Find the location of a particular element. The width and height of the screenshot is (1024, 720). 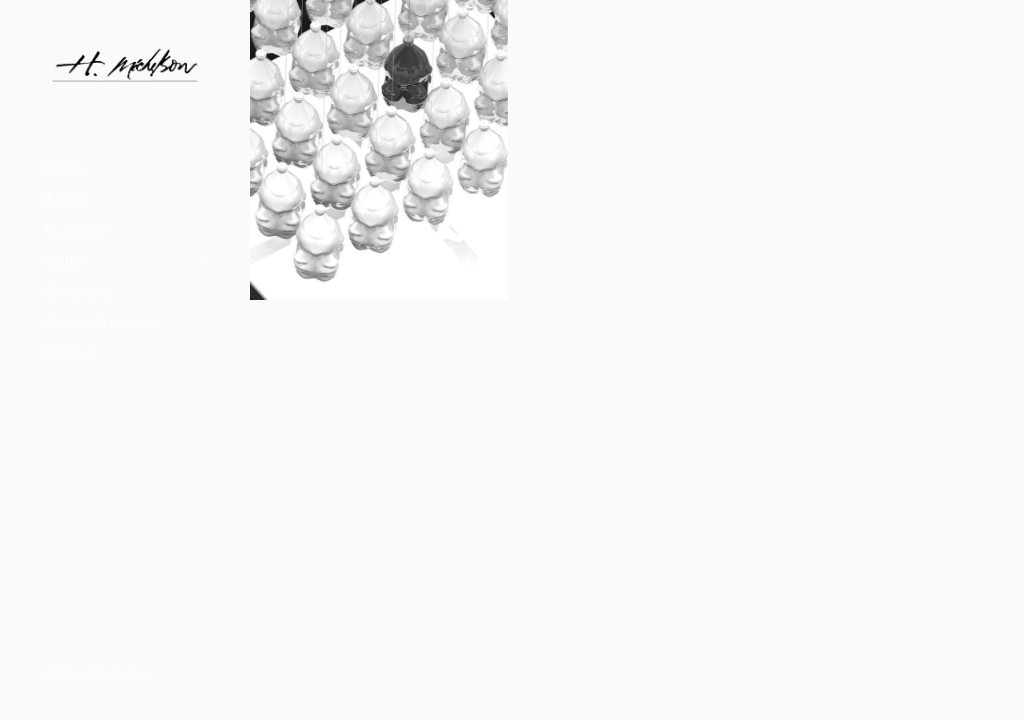

Formation is located at coordinates (77, 230).